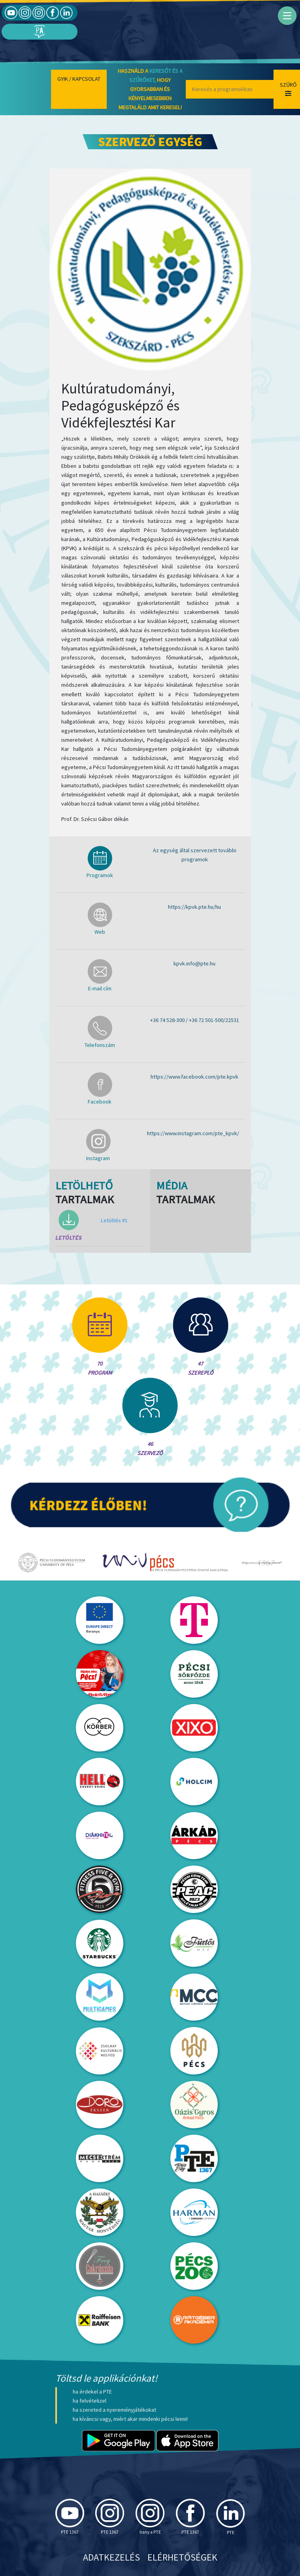 Image resolution: width=300 pixels, height=2576 pixels. Describe the element at coordinates (194, 963) in the screenshot. I see `kpvk.info@pte.hu` at that location.